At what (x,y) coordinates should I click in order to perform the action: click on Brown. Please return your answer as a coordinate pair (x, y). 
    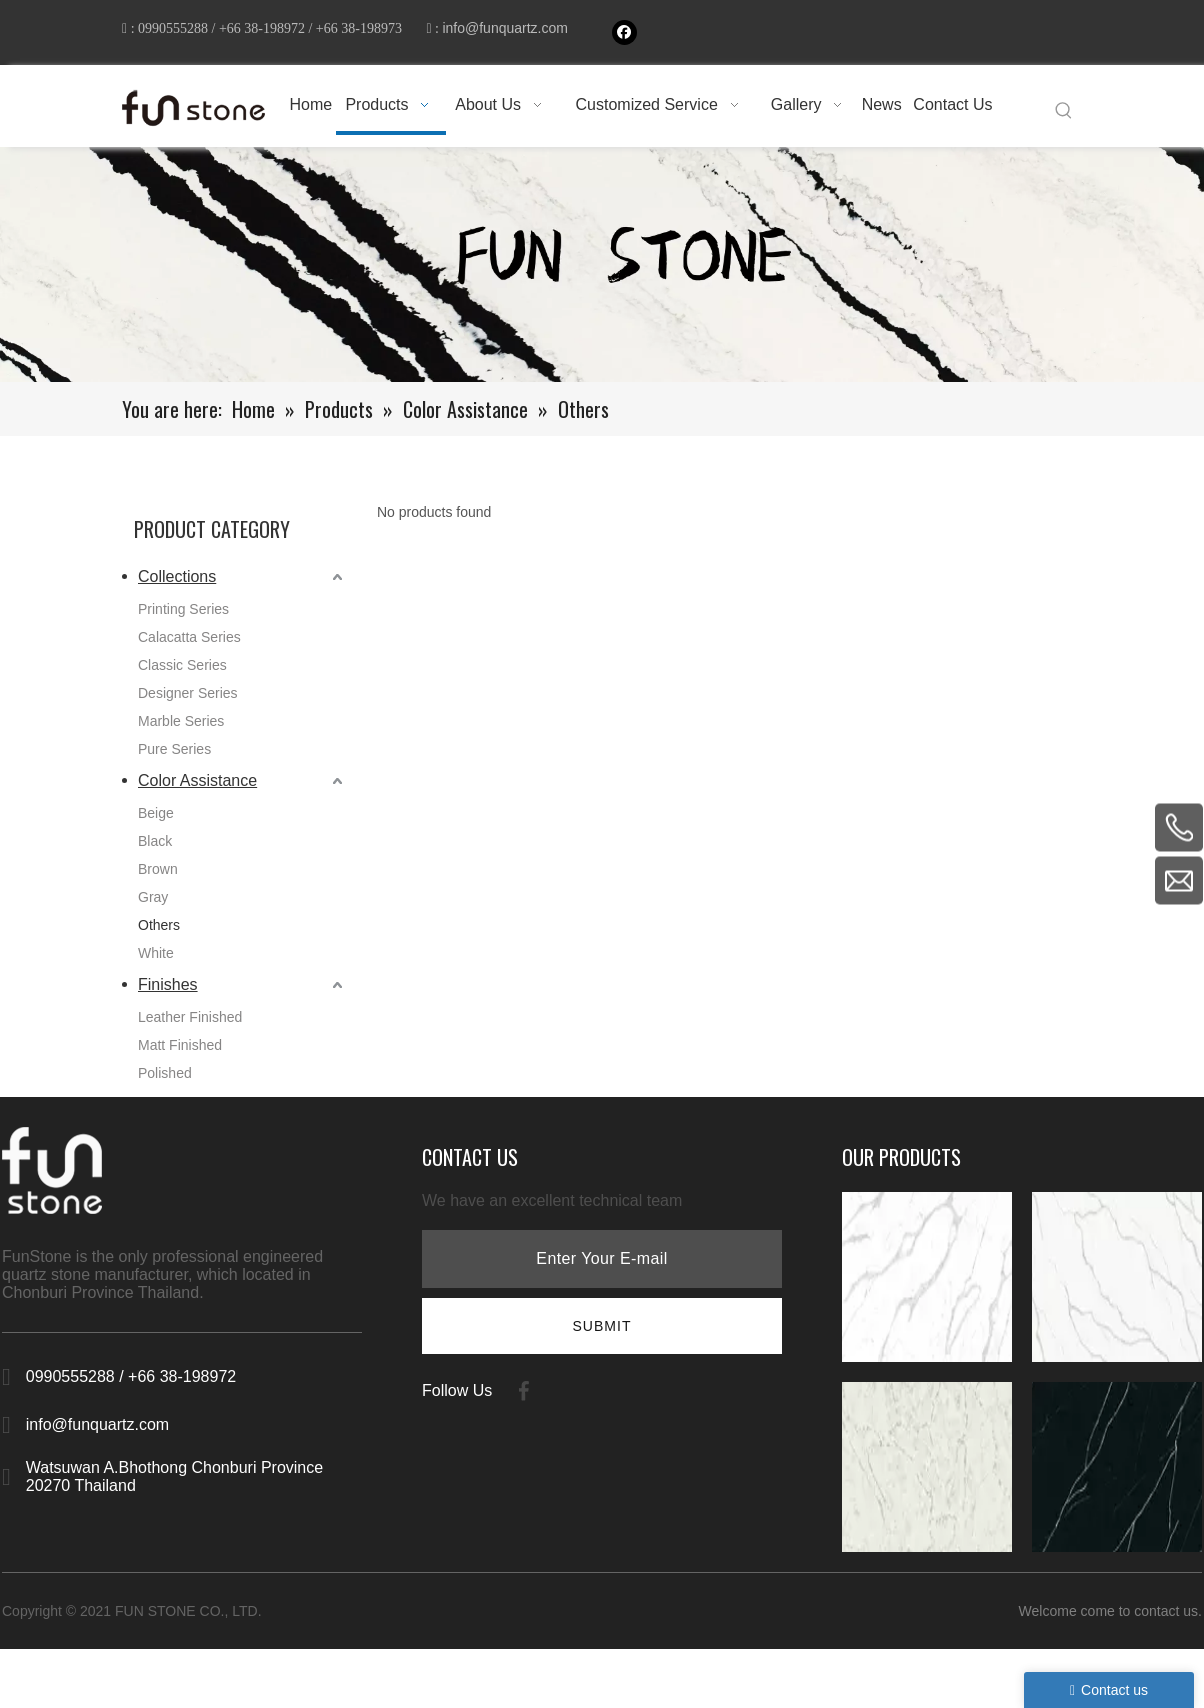
    Looking at the image, I should click on (158, 876).